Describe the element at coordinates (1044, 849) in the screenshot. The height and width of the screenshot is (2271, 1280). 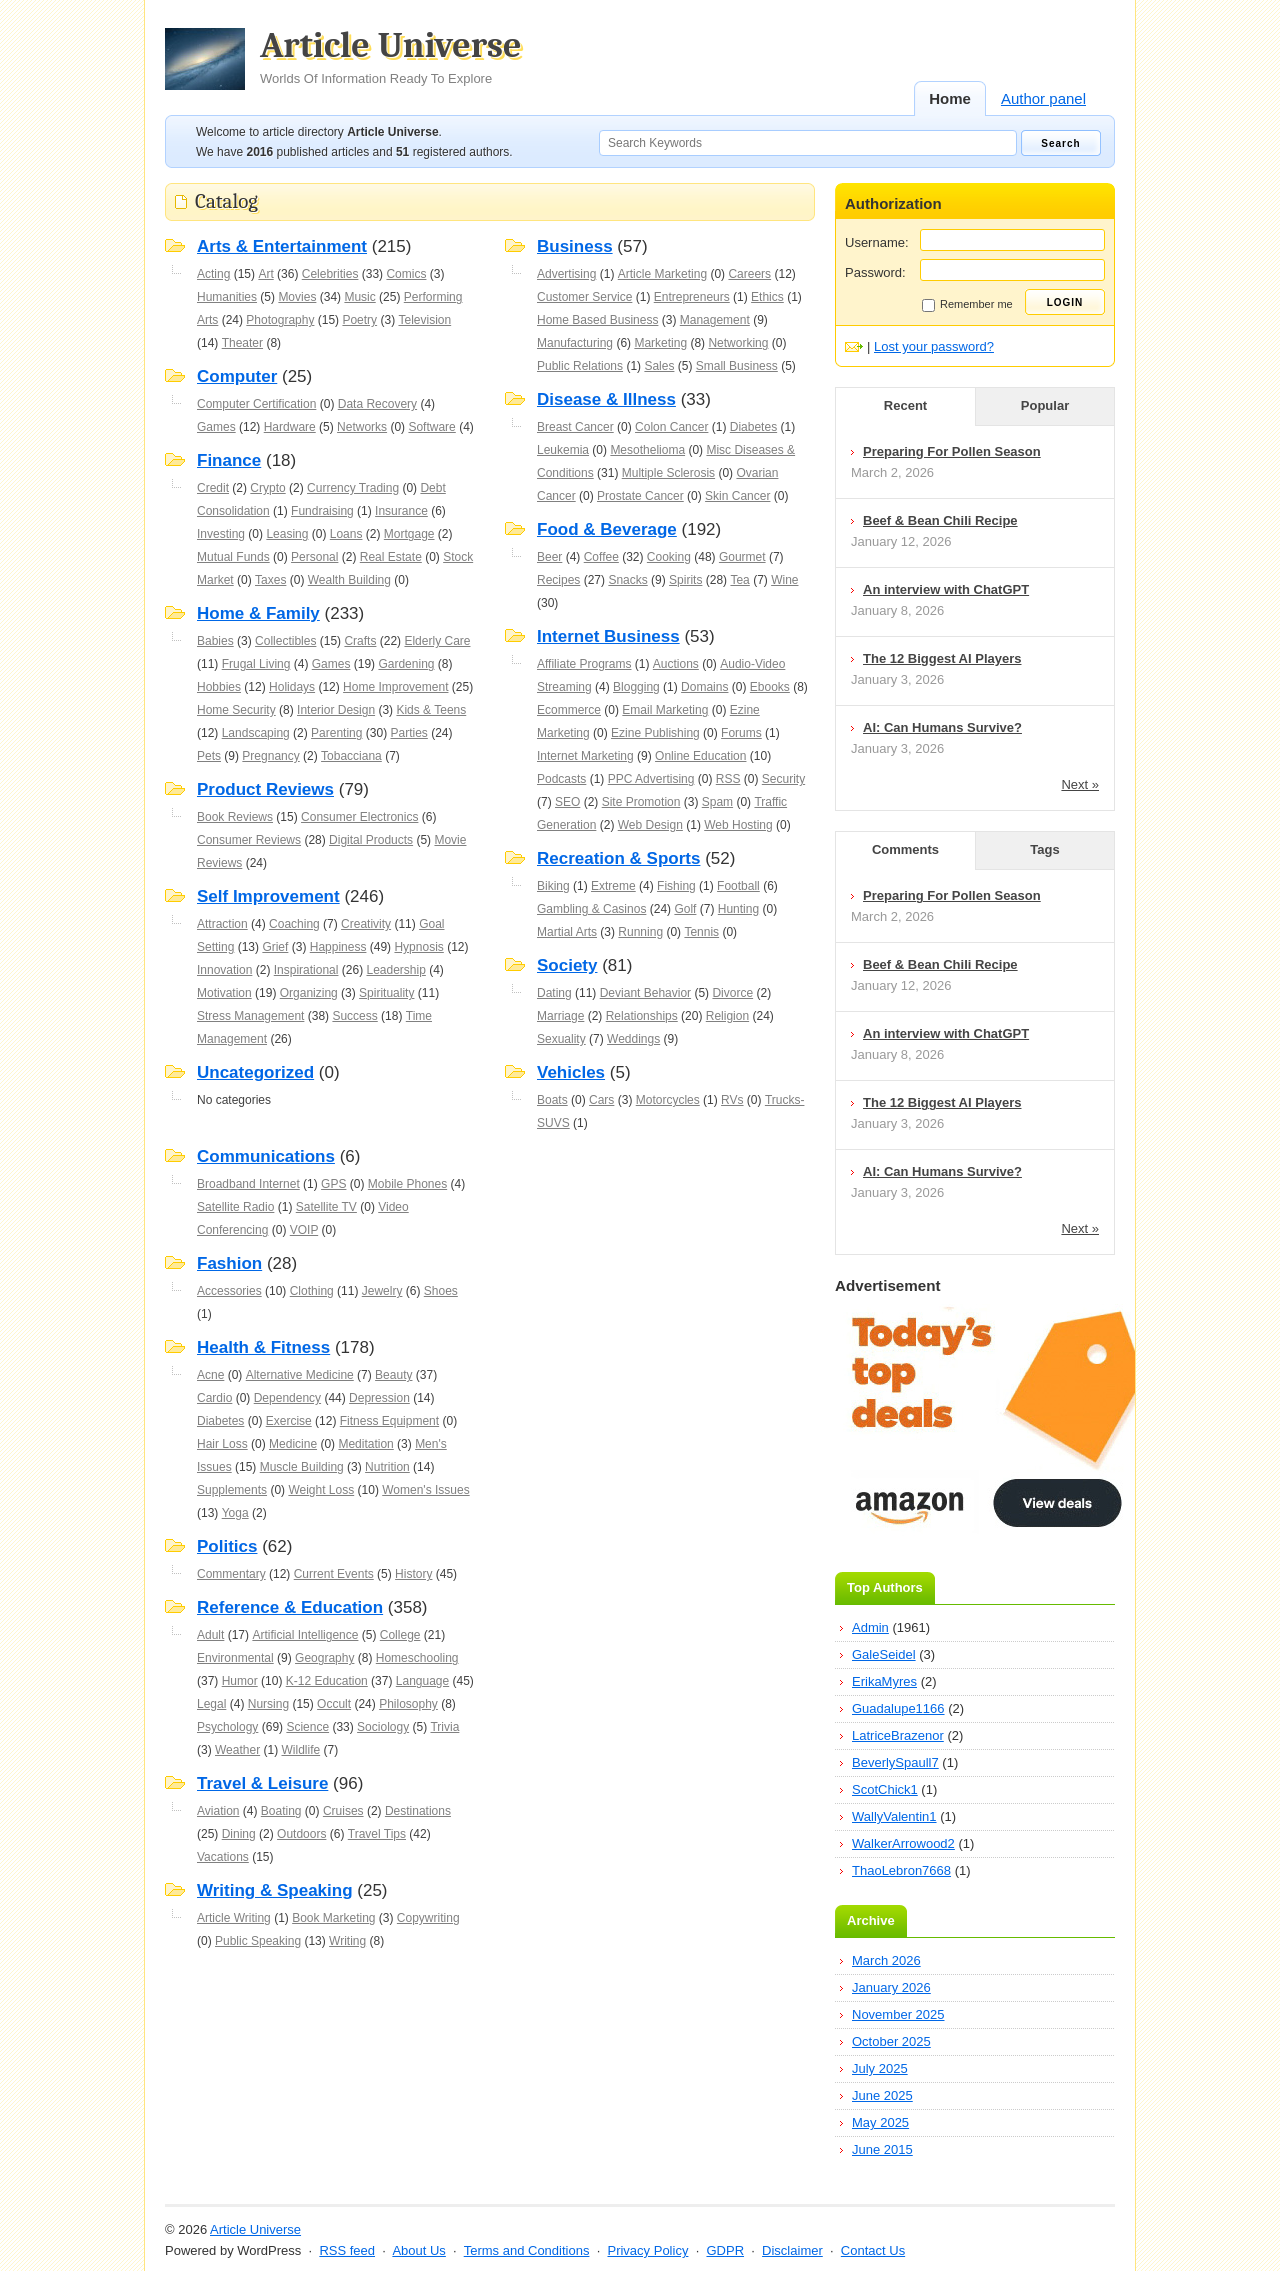
I see `Tags` at that location.